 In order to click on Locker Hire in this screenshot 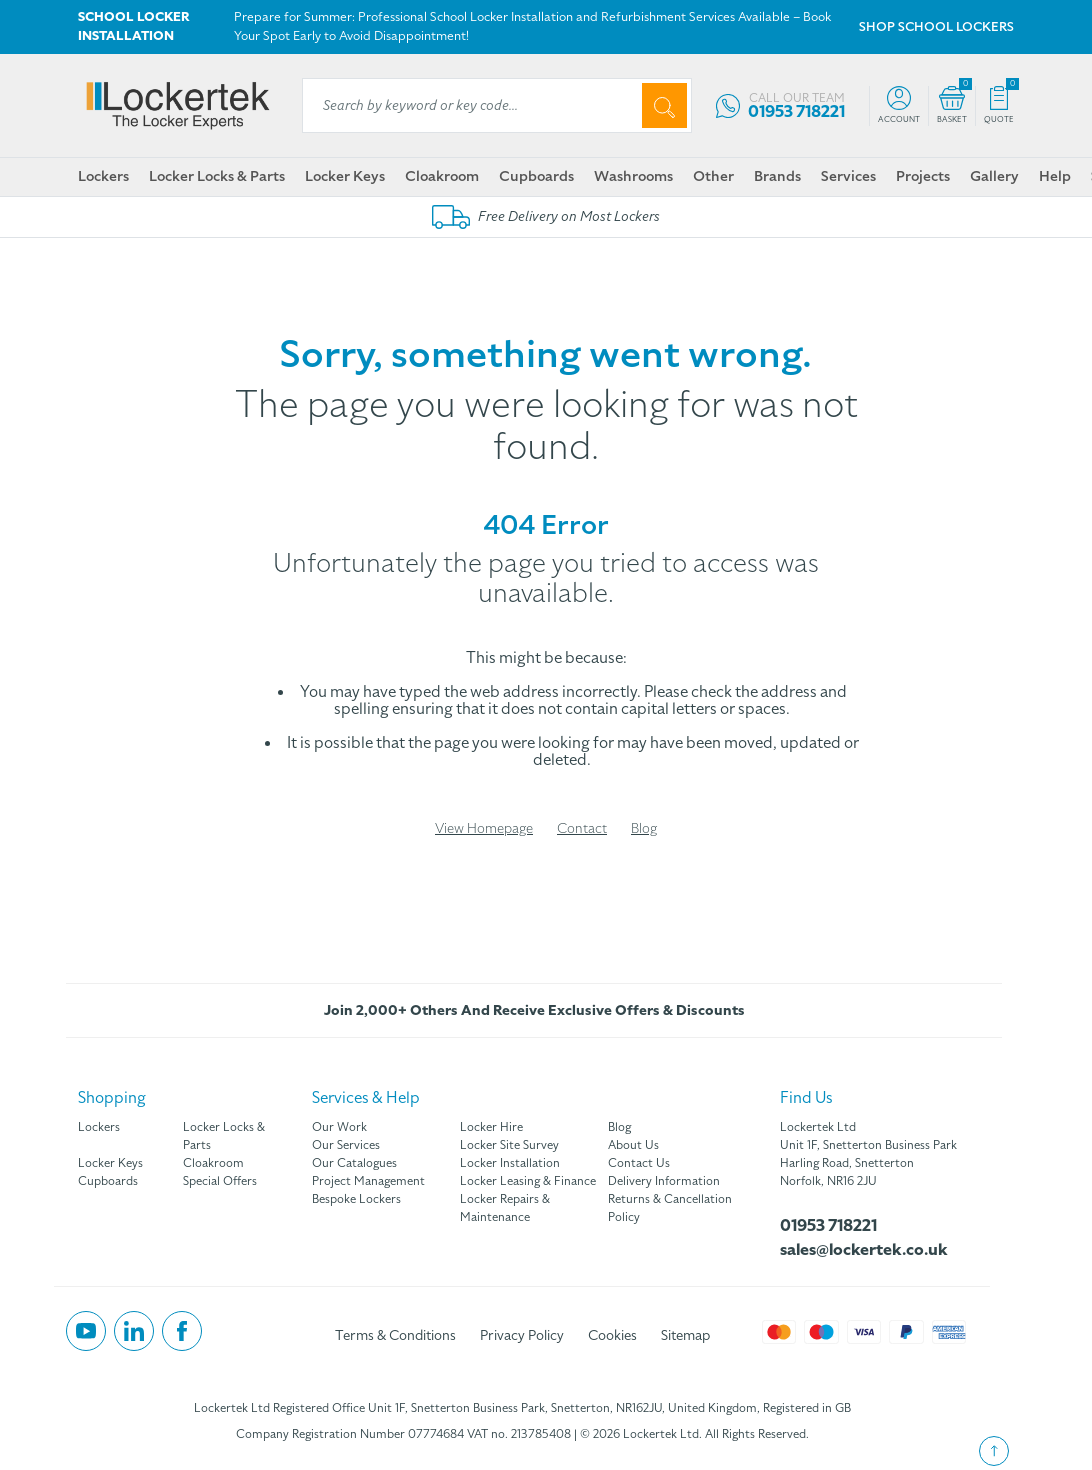, I will do `click(491, 1127)`.